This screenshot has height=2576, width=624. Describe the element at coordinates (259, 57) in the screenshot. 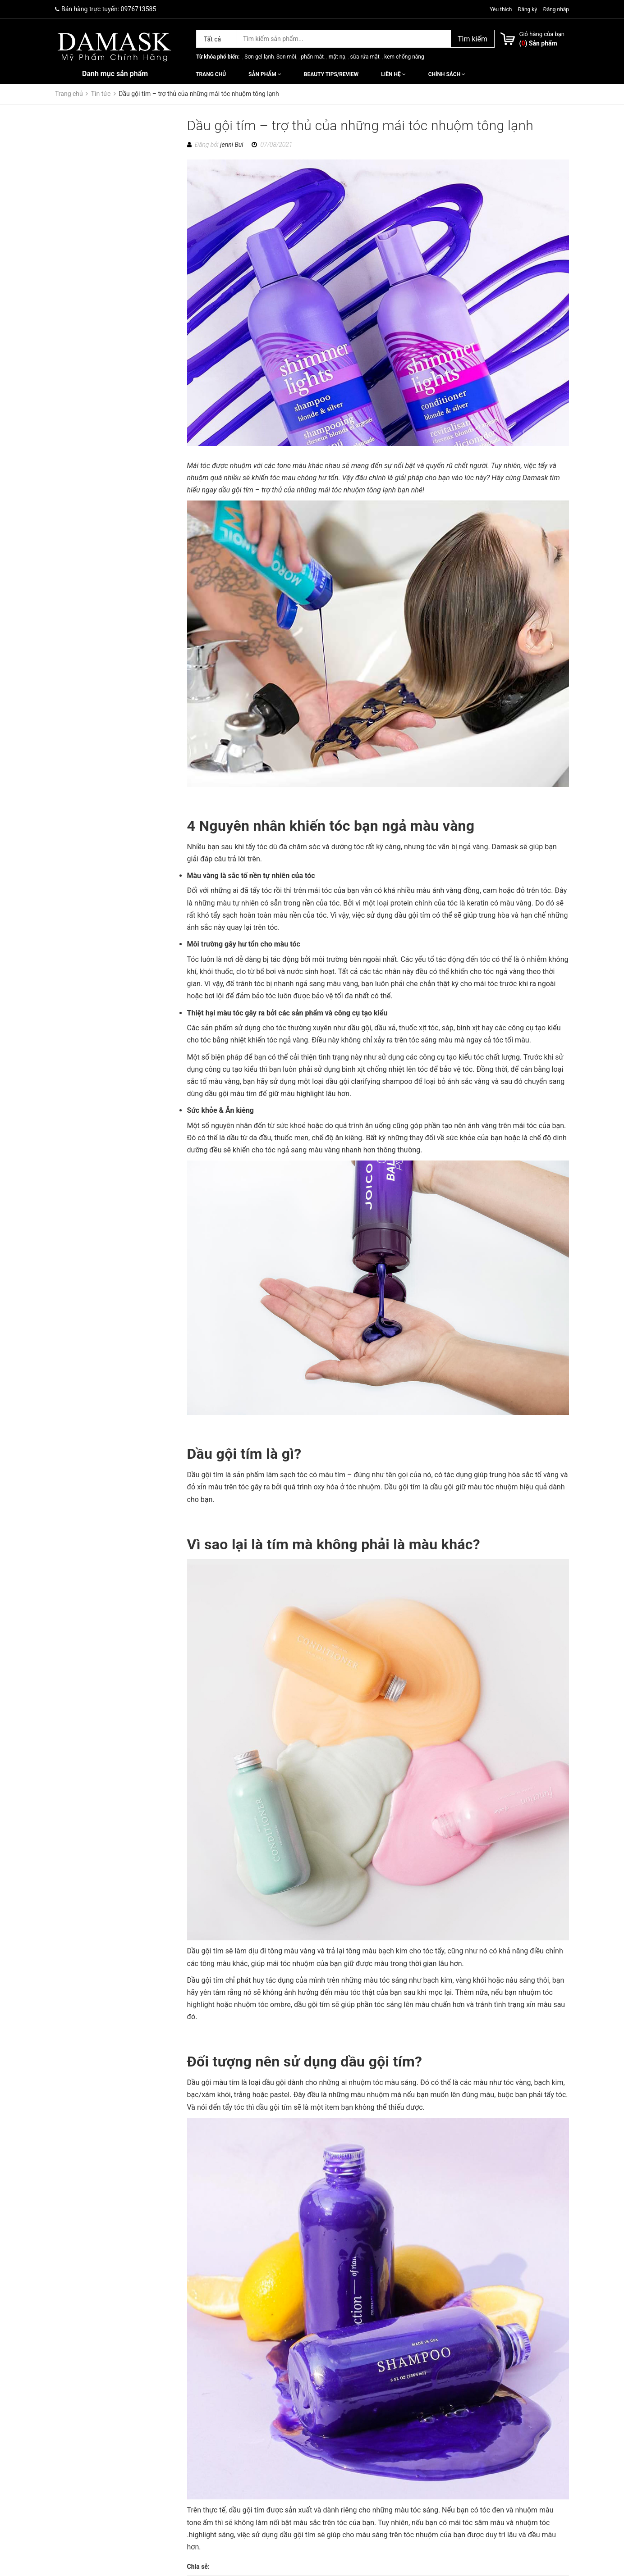

I see `Sơn gel lạnh` at that location.